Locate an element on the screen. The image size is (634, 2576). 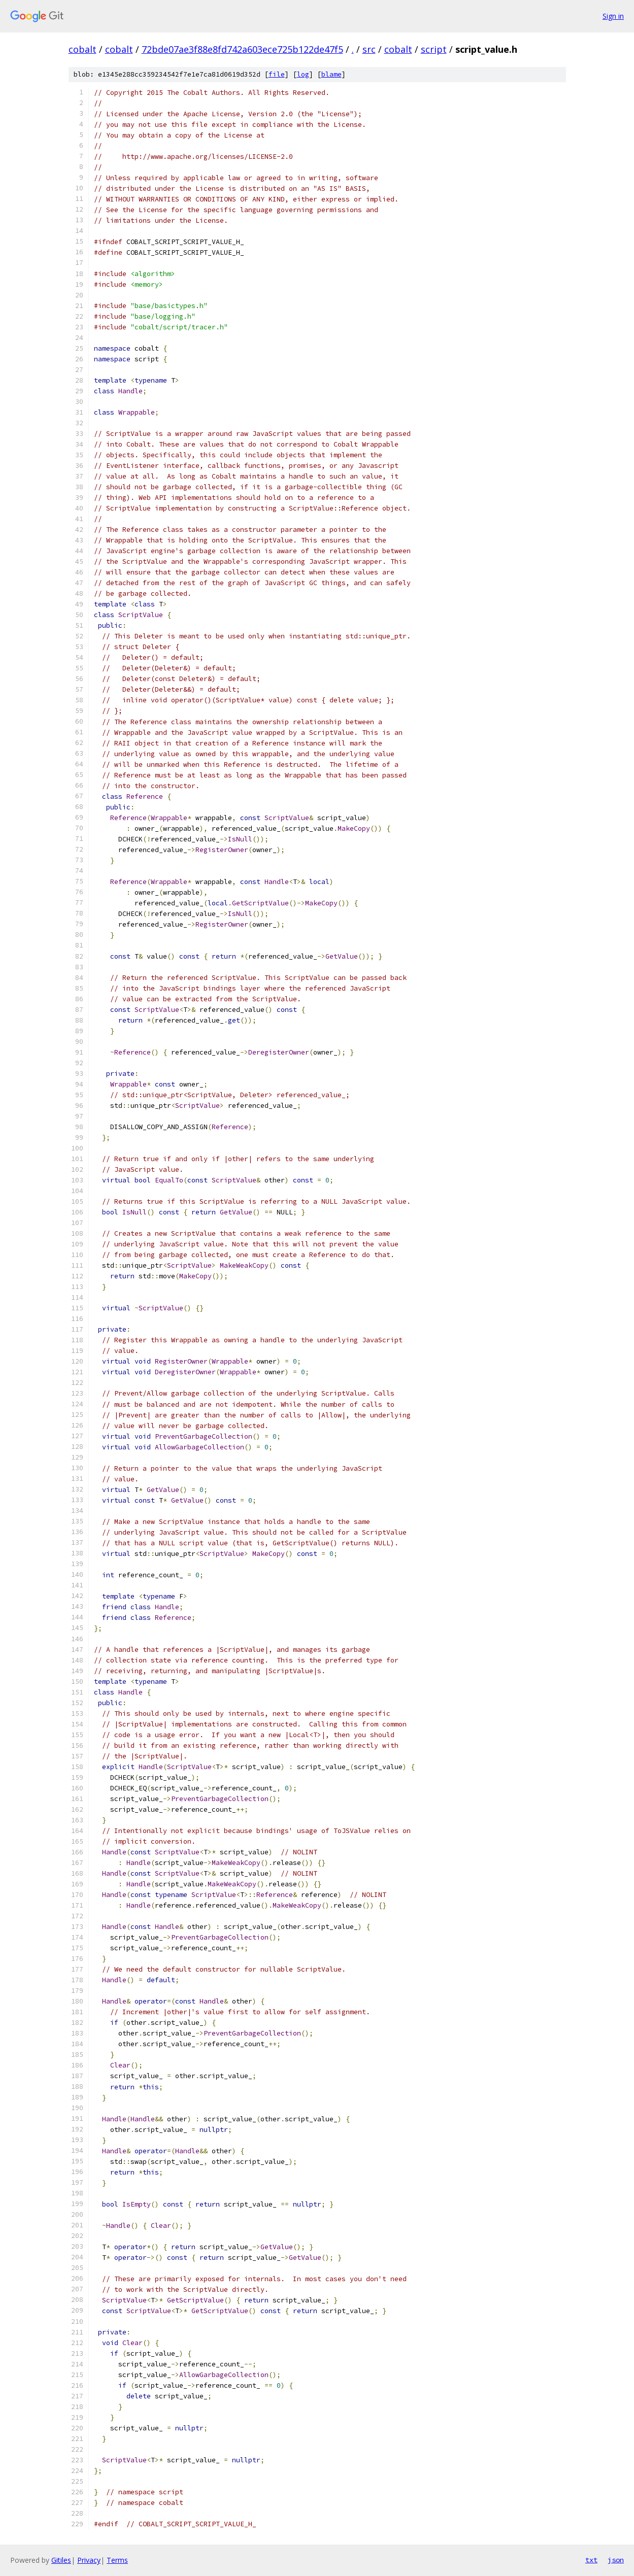
Privacy is located at coordinates (89, 2560).